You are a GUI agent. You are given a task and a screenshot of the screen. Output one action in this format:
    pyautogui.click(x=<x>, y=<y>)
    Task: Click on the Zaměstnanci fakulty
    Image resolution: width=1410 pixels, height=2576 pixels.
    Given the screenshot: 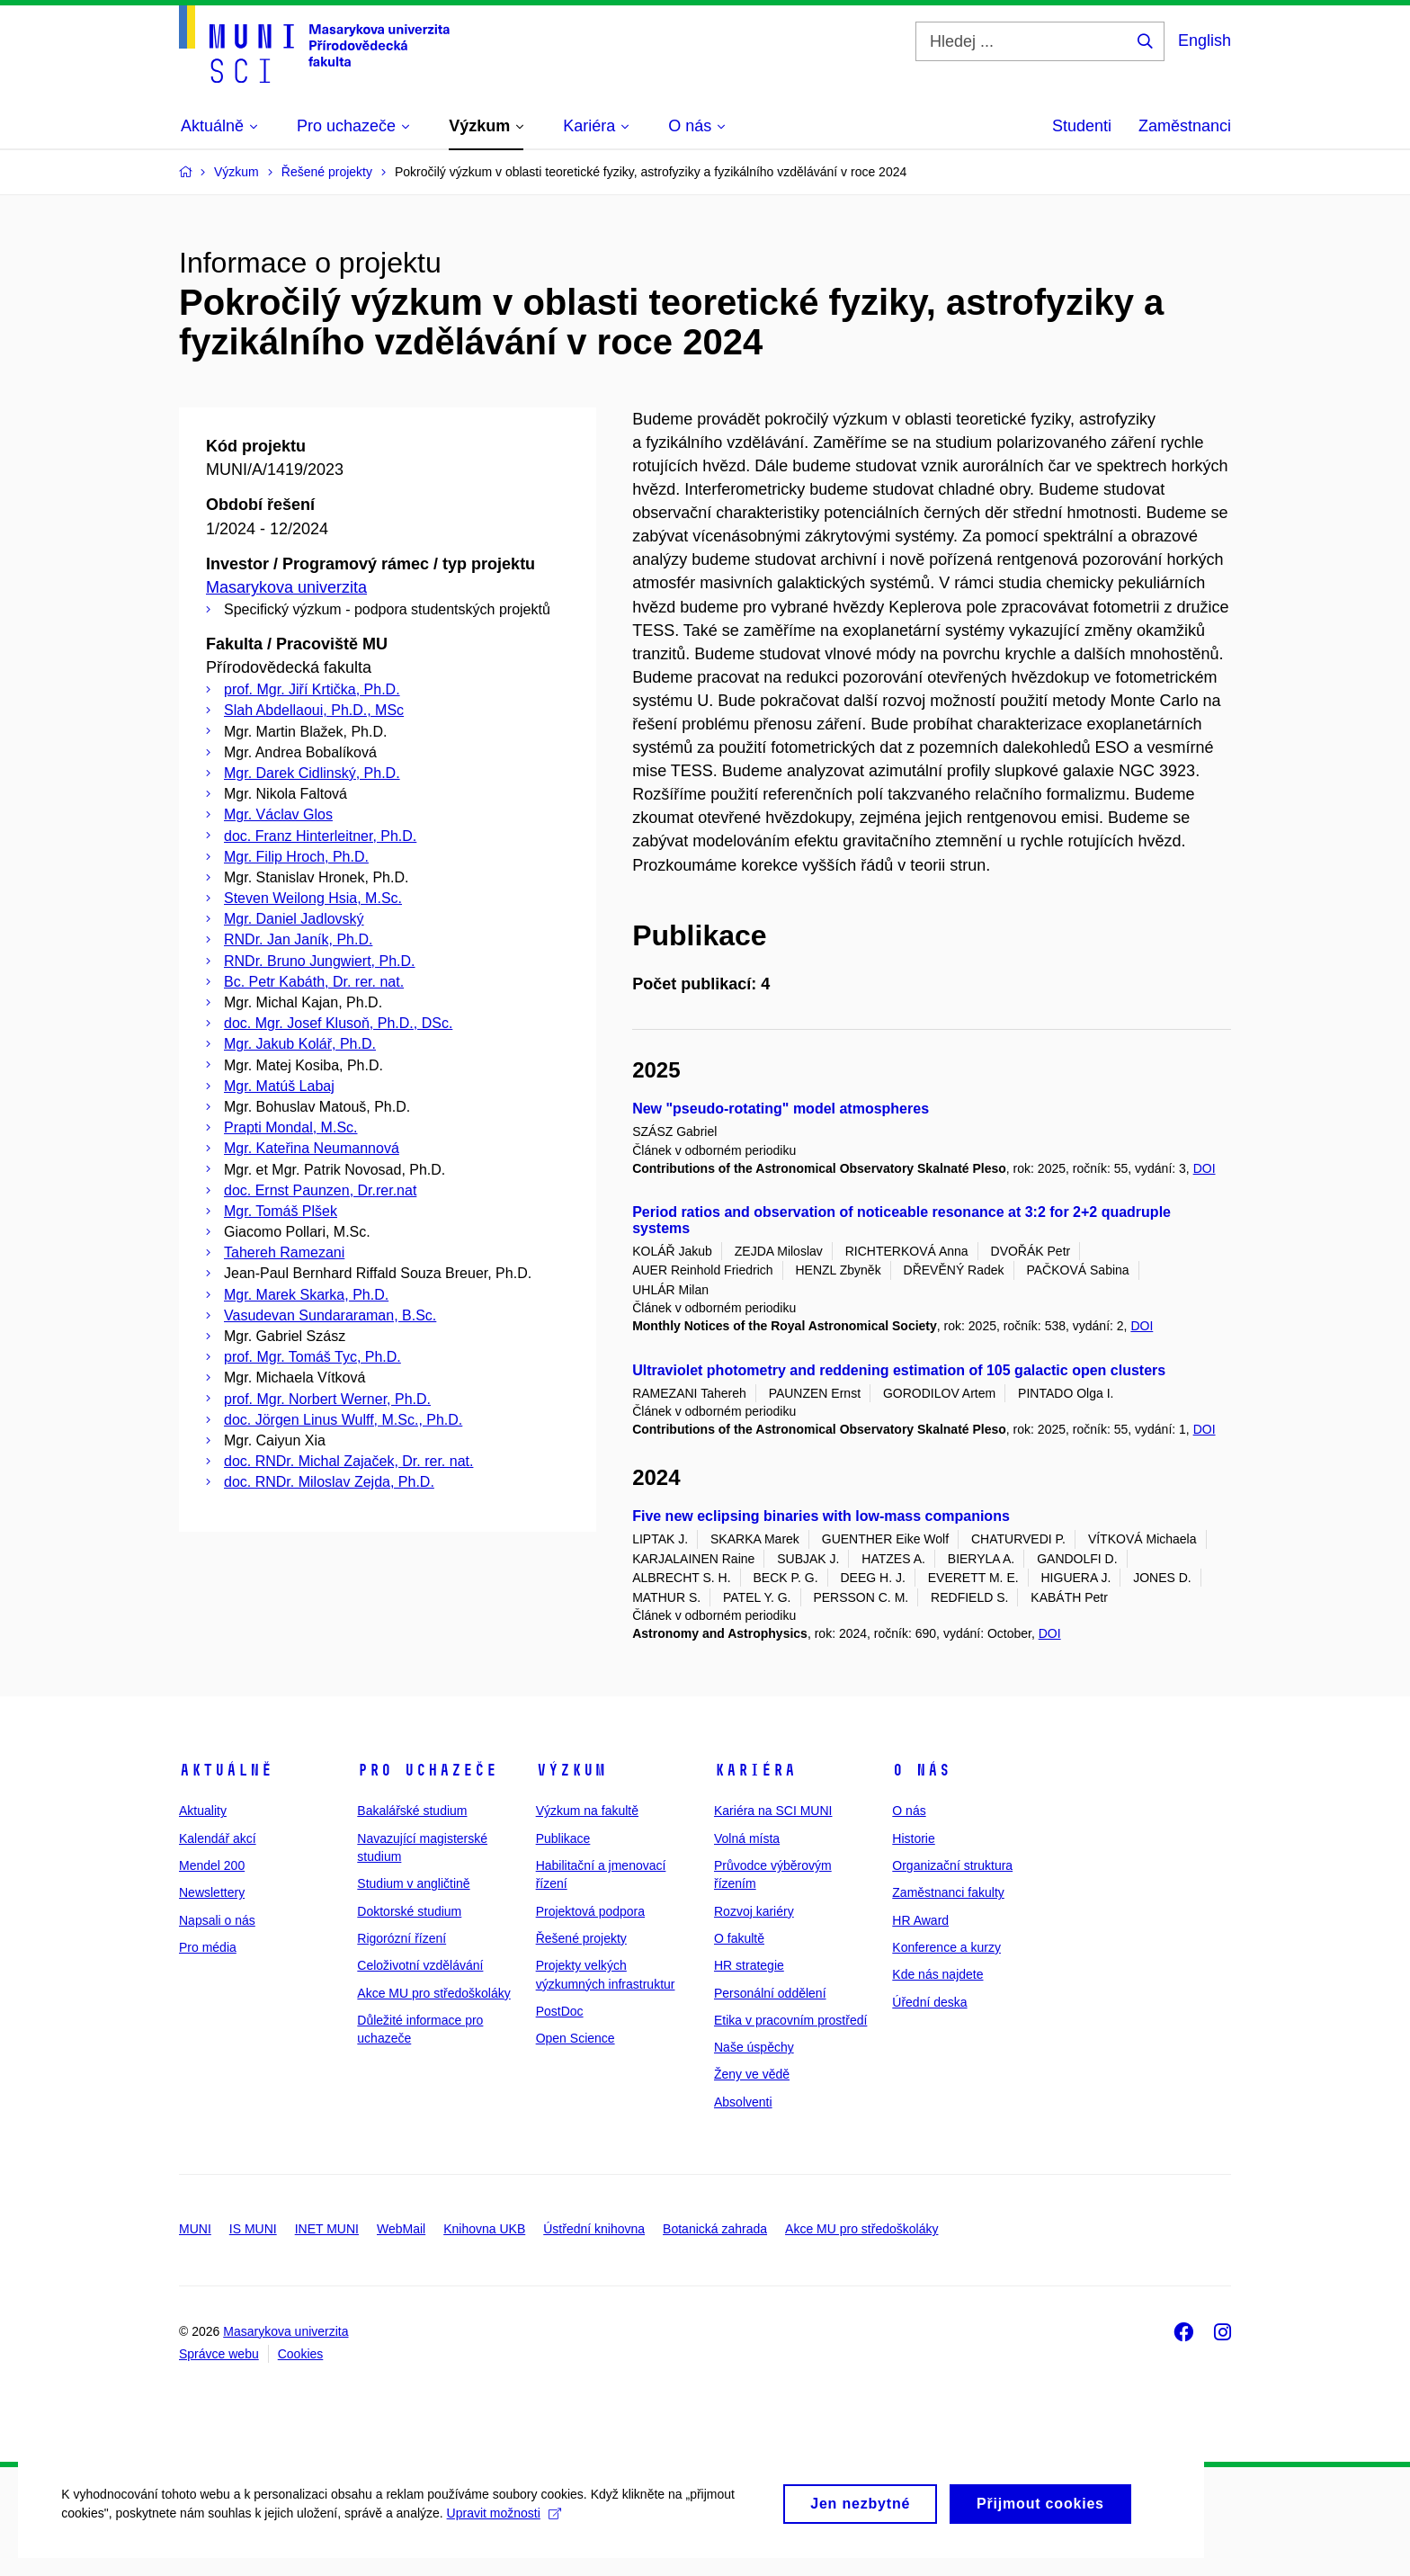 What is the action you would take?
    pyautogui.click(x=948, y=1892)
    